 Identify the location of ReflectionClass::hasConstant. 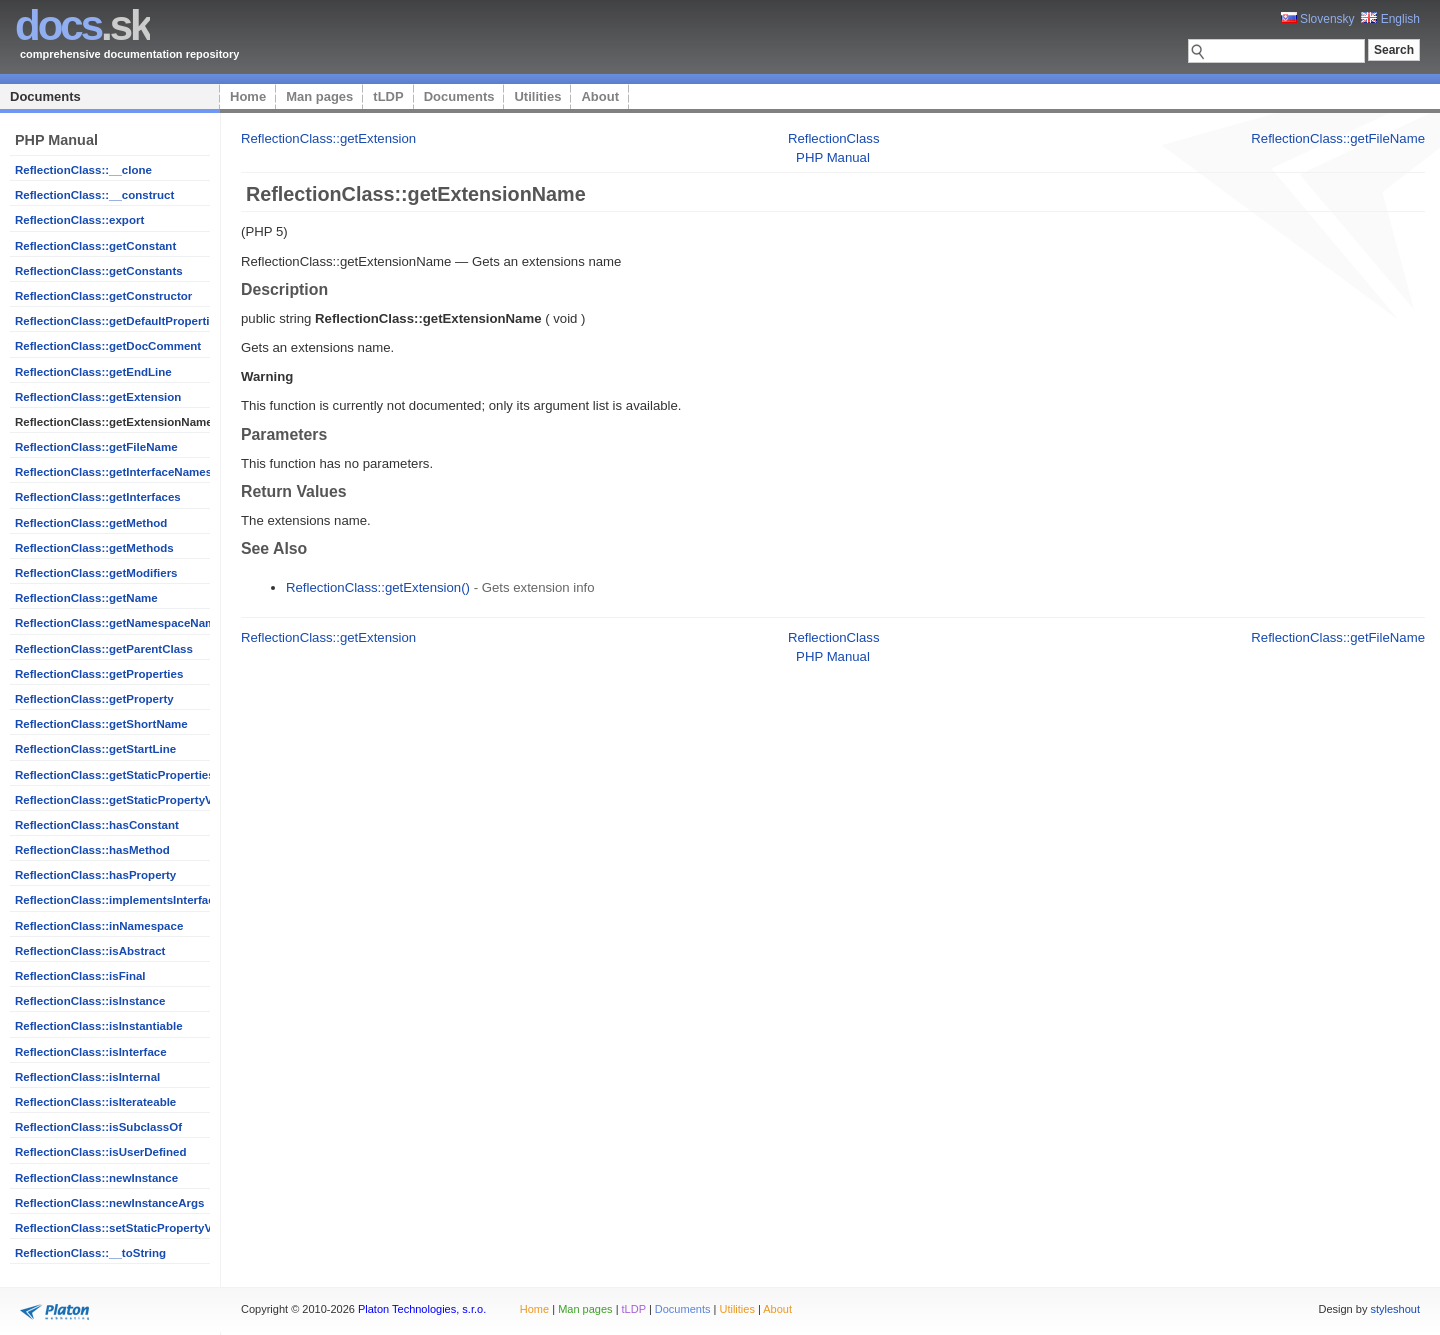
(97, 825).